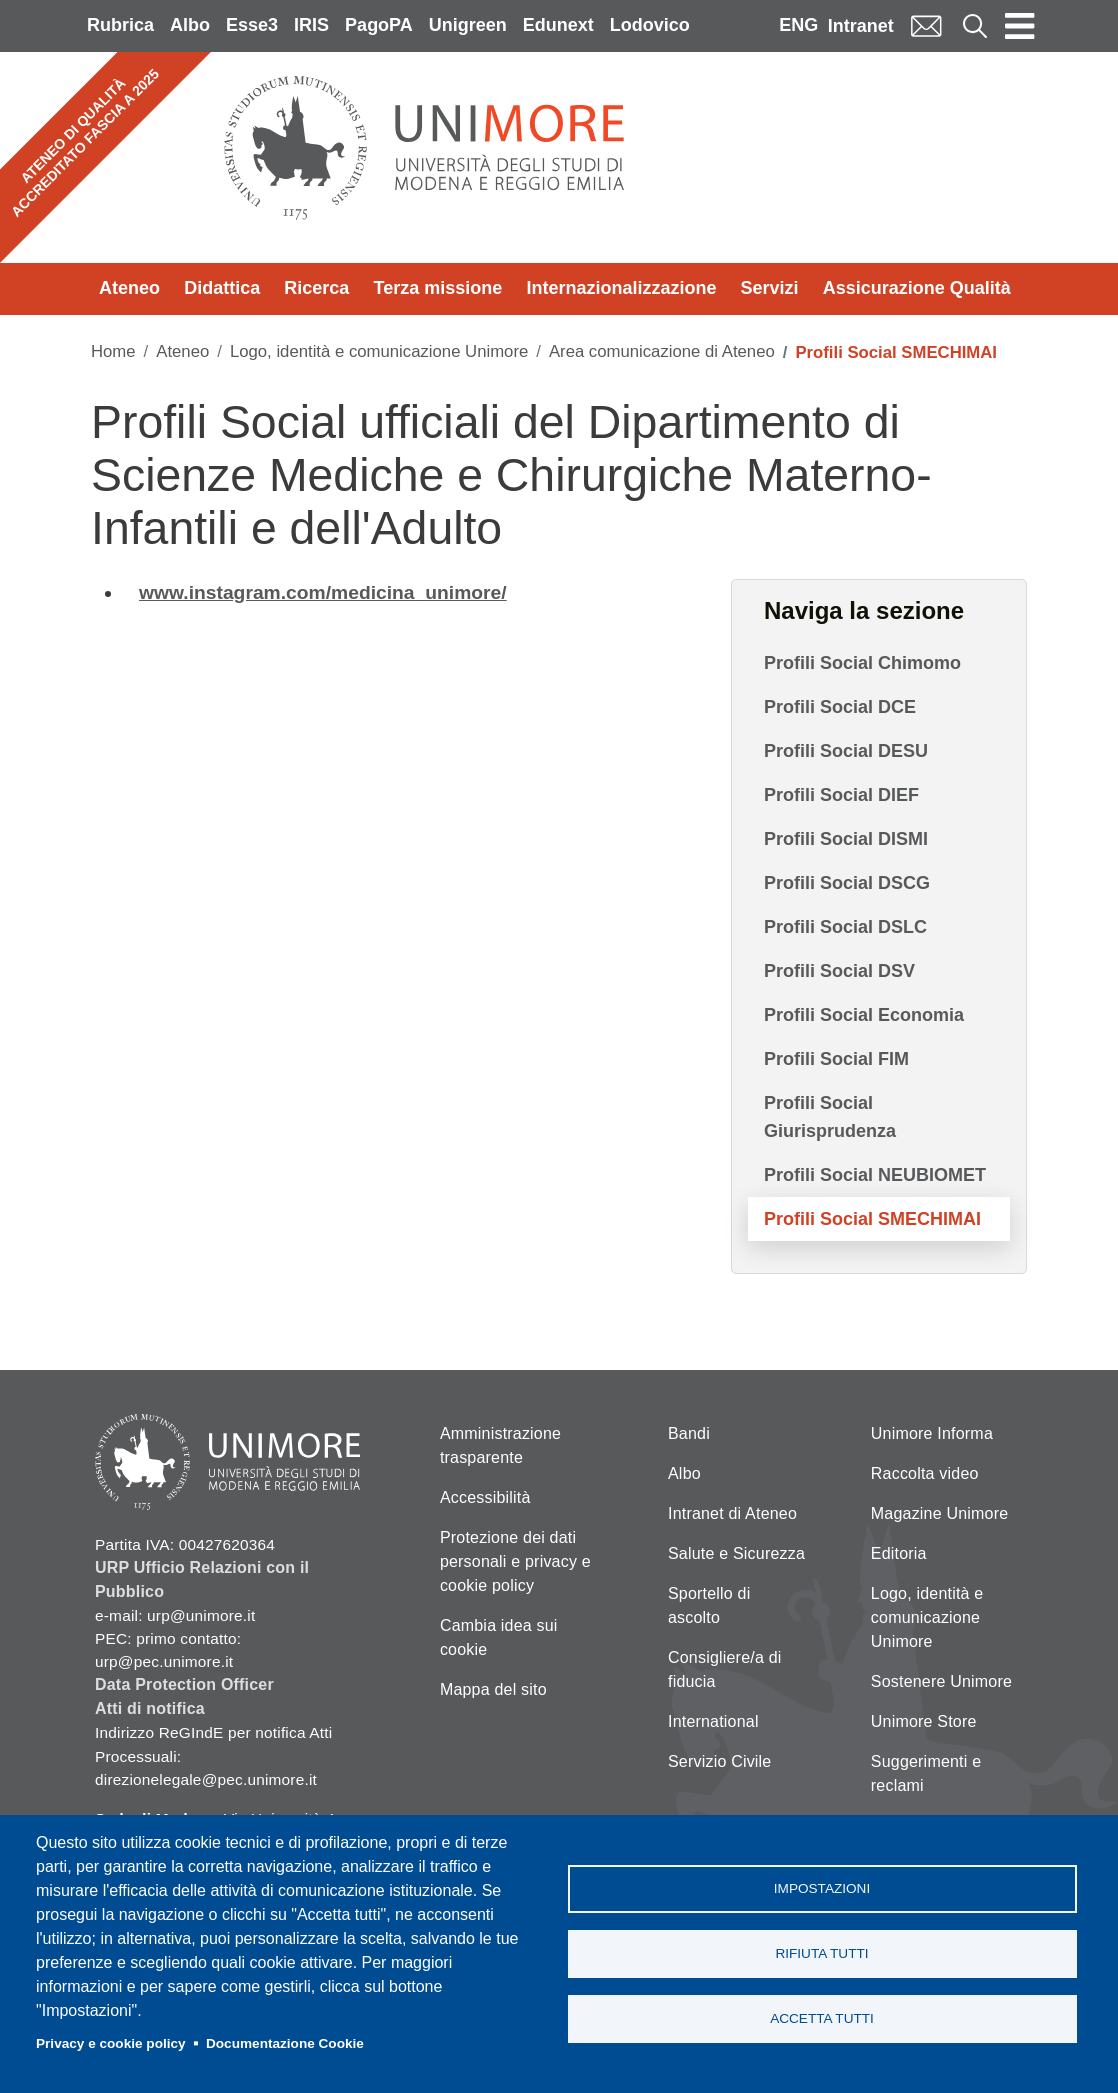 This screenshot has width=1118, height=2093. I want to click on Raccolta video, so click(925, 1473).